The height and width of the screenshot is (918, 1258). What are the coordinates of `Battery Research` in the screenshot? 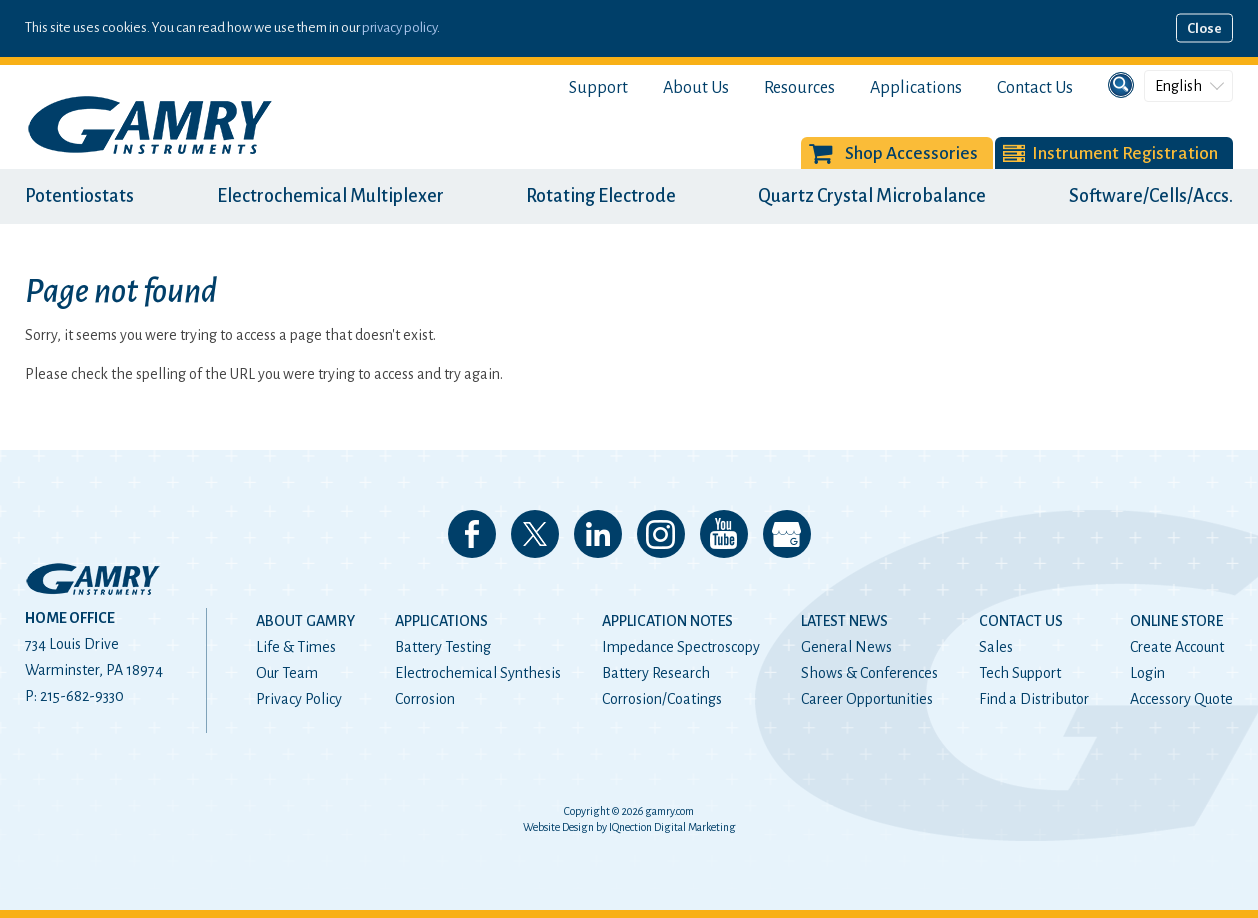 It's located at (656, 673).